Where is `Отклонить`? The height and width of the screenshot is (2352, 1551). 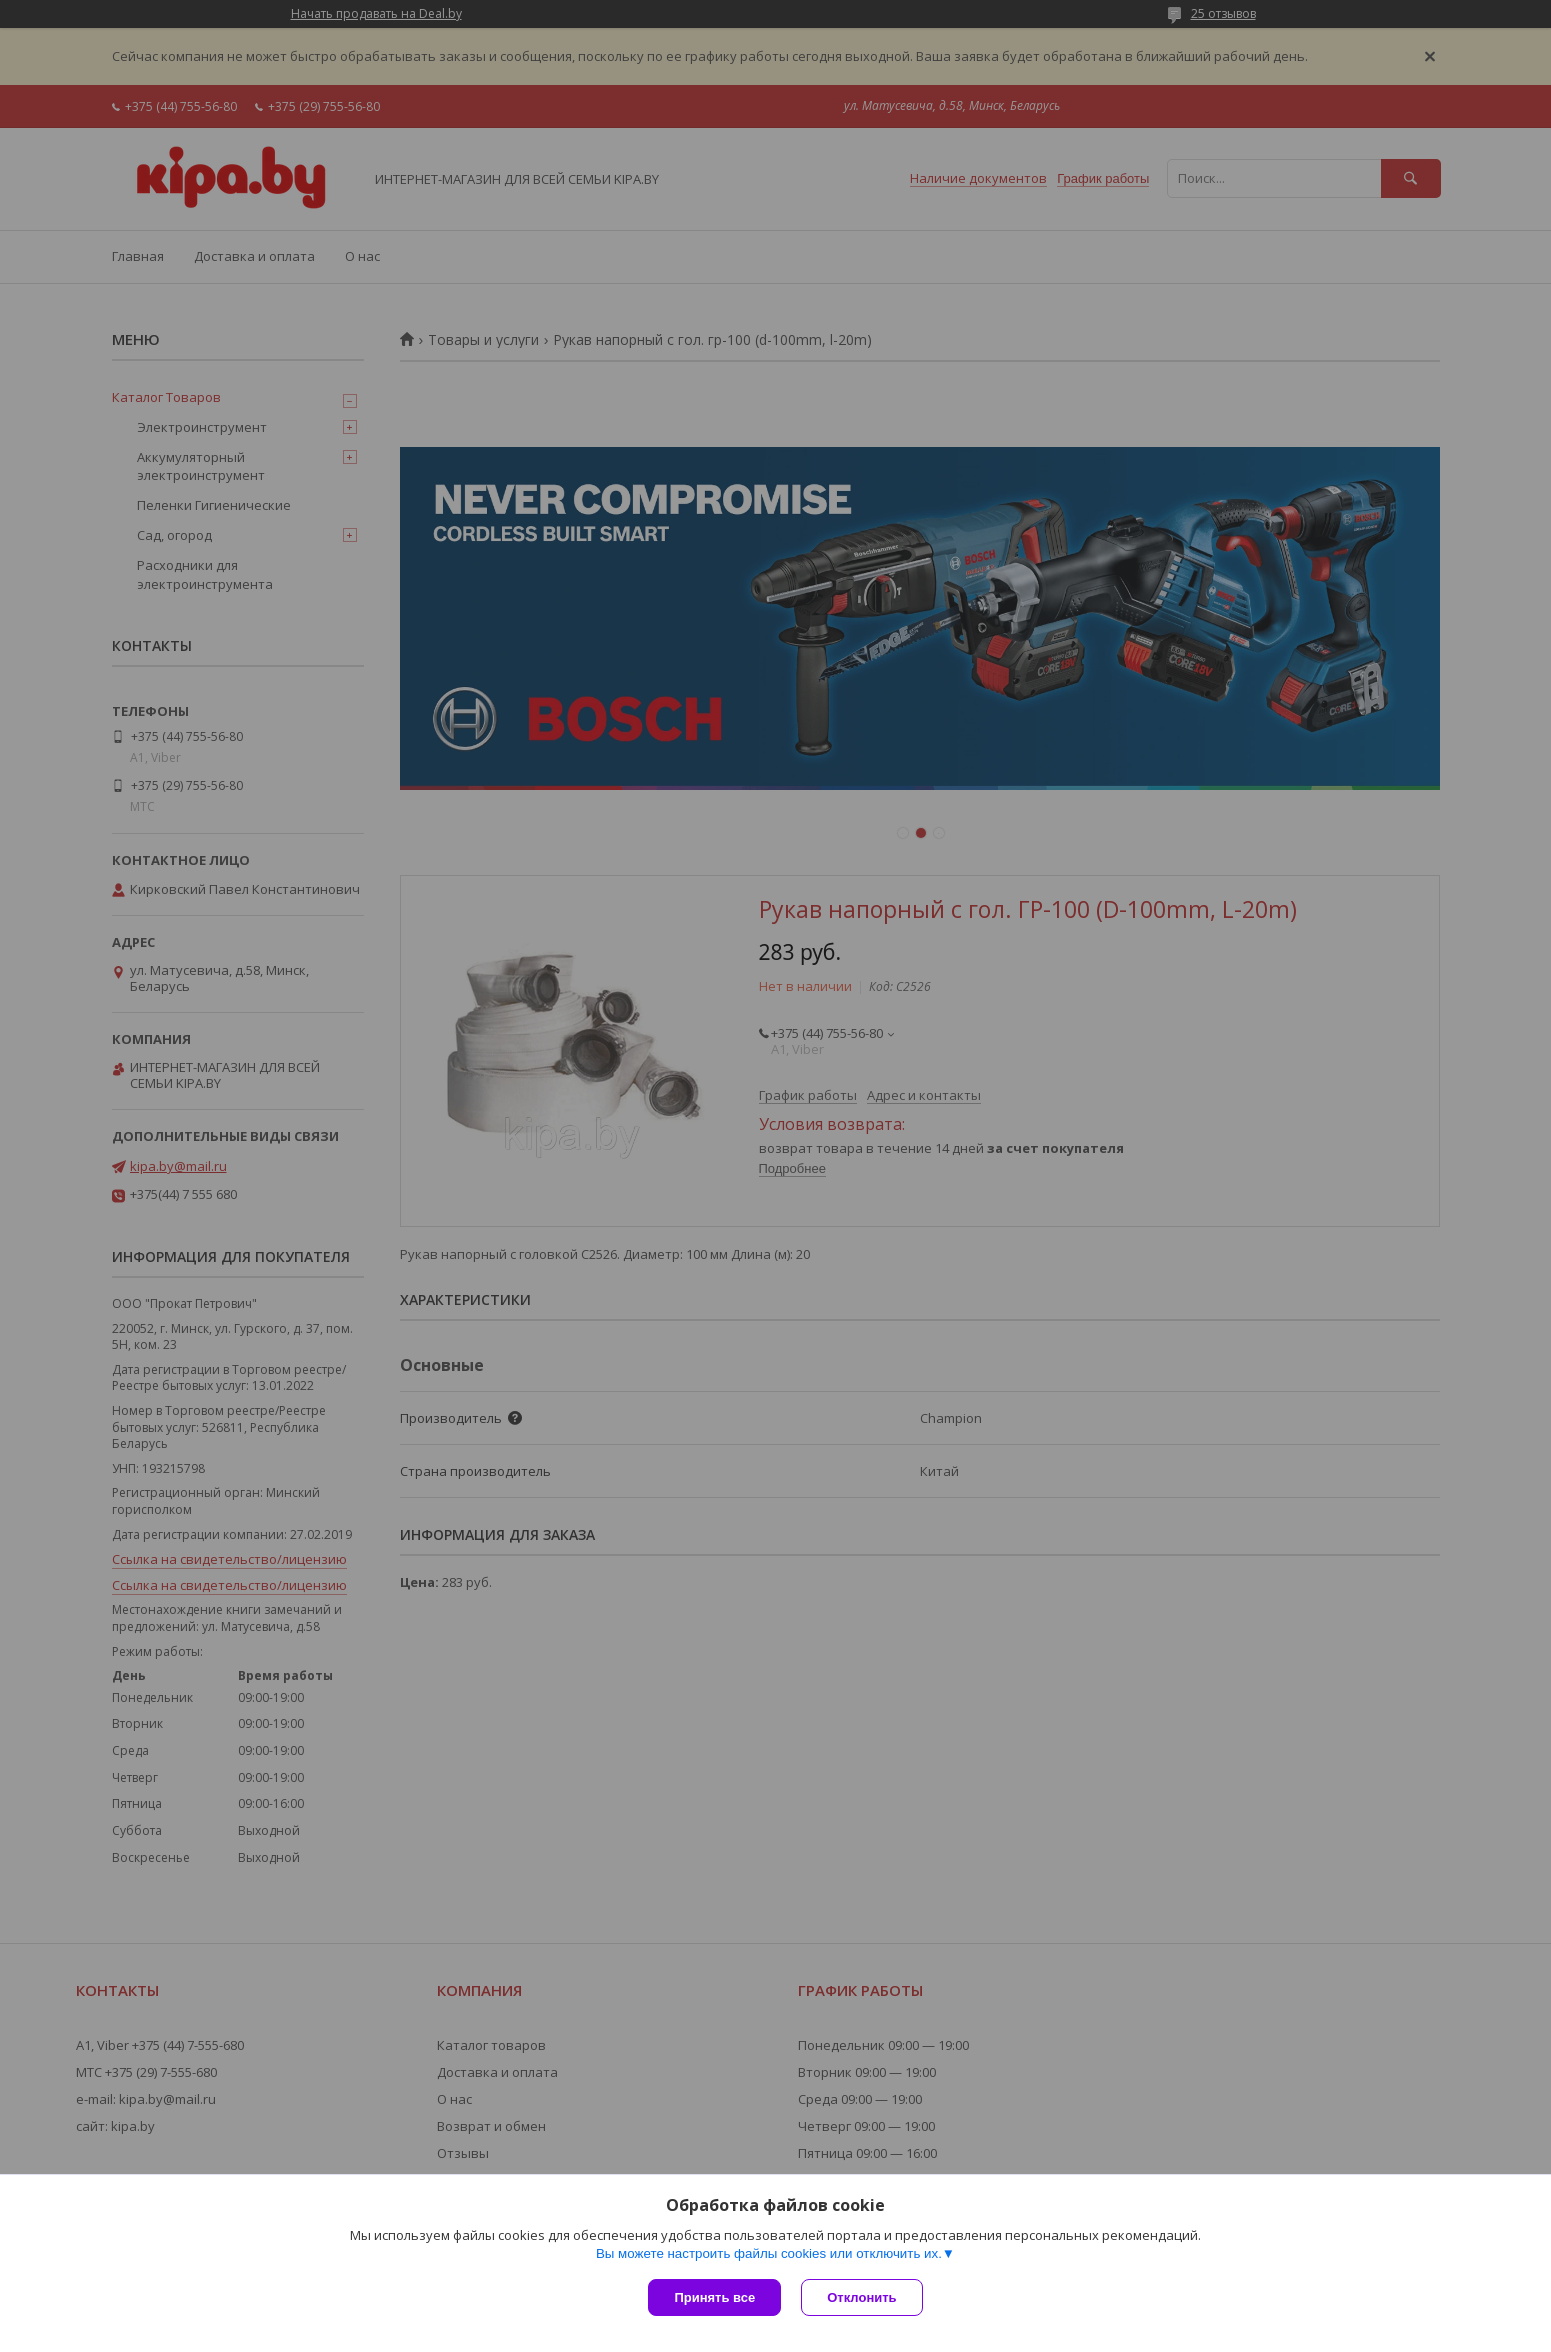
Отклонить is located at coordinates (861, 2297).